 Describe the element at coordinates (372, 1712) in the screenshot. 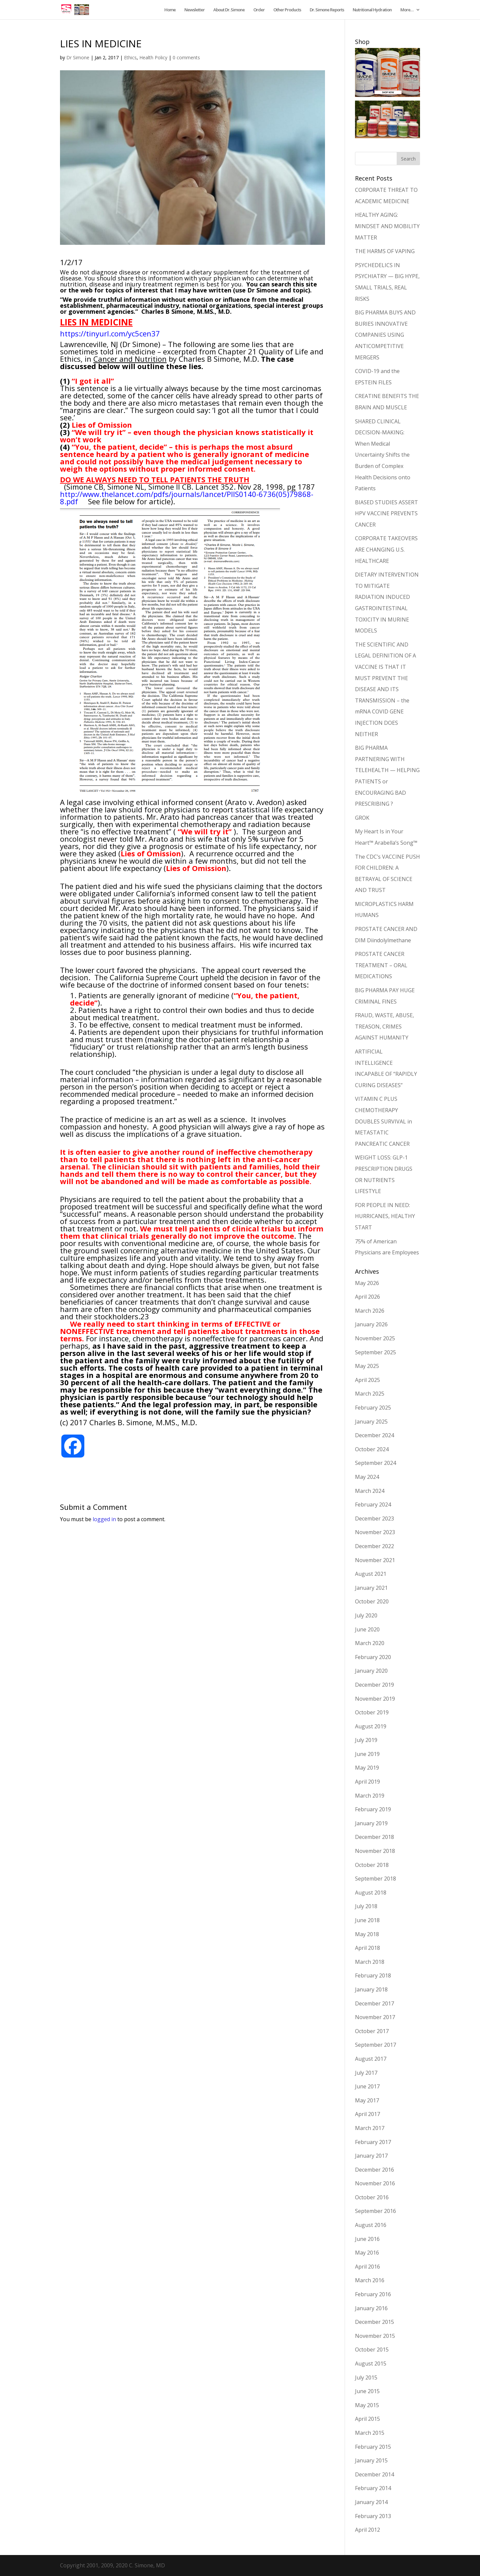

I see `October 2019` at that location.